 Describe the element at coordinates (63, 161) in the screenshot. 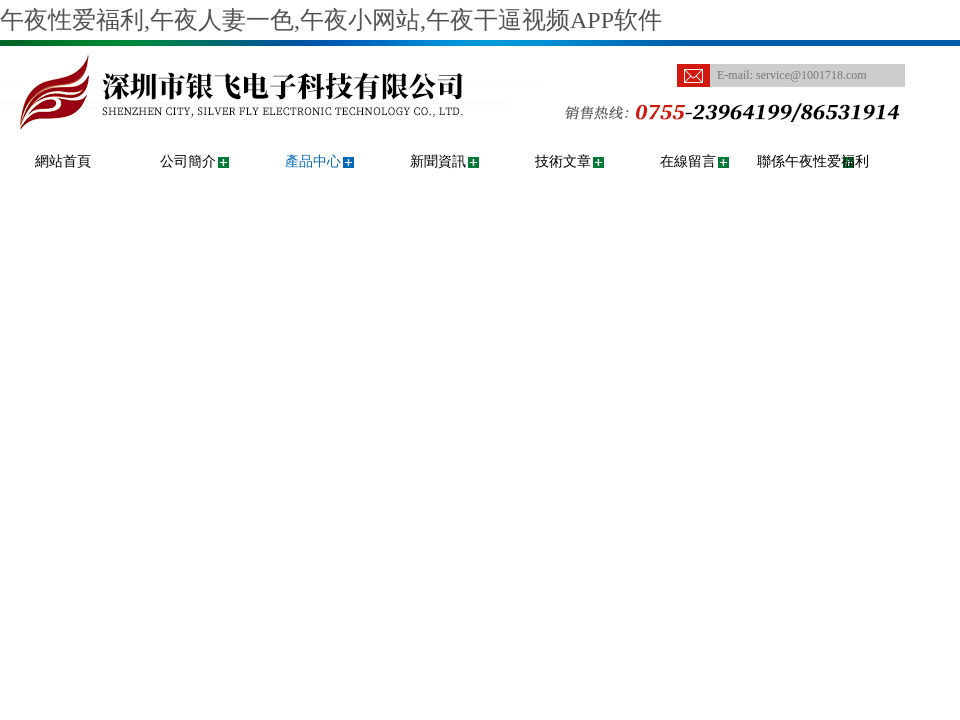

I see `網站首頁` at that location.